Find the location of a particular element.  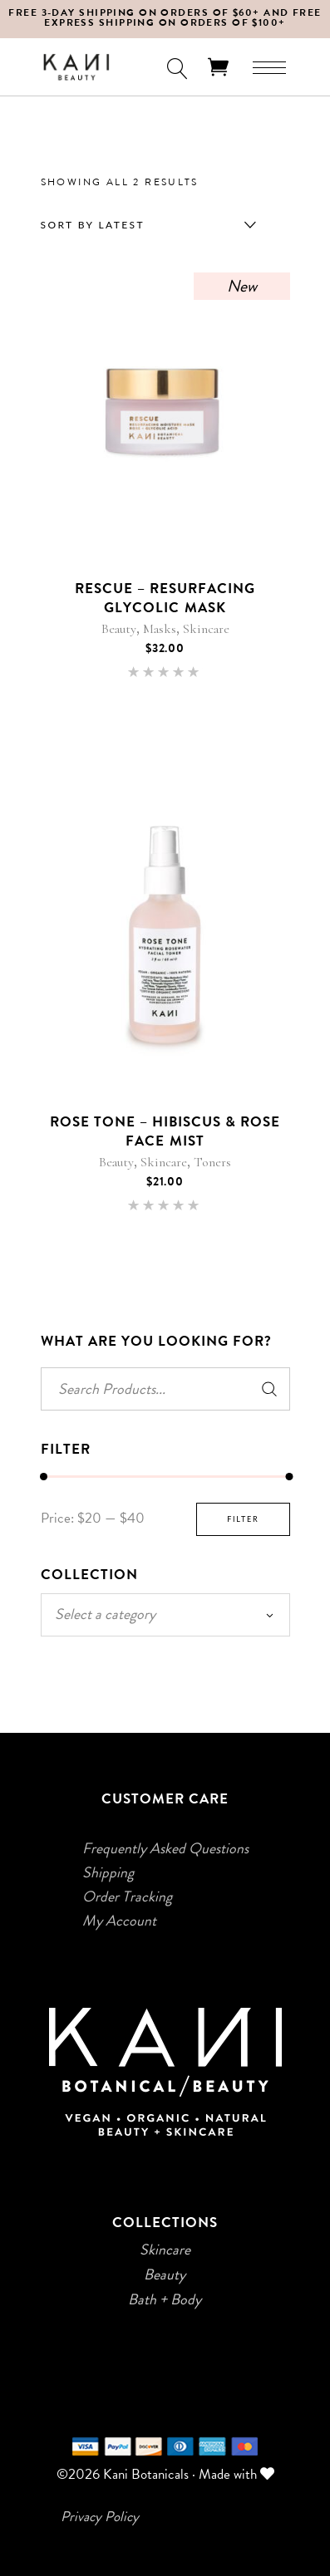

Rescue – Resurfacing Glycolic Mask is located at coordinates (165, 597).